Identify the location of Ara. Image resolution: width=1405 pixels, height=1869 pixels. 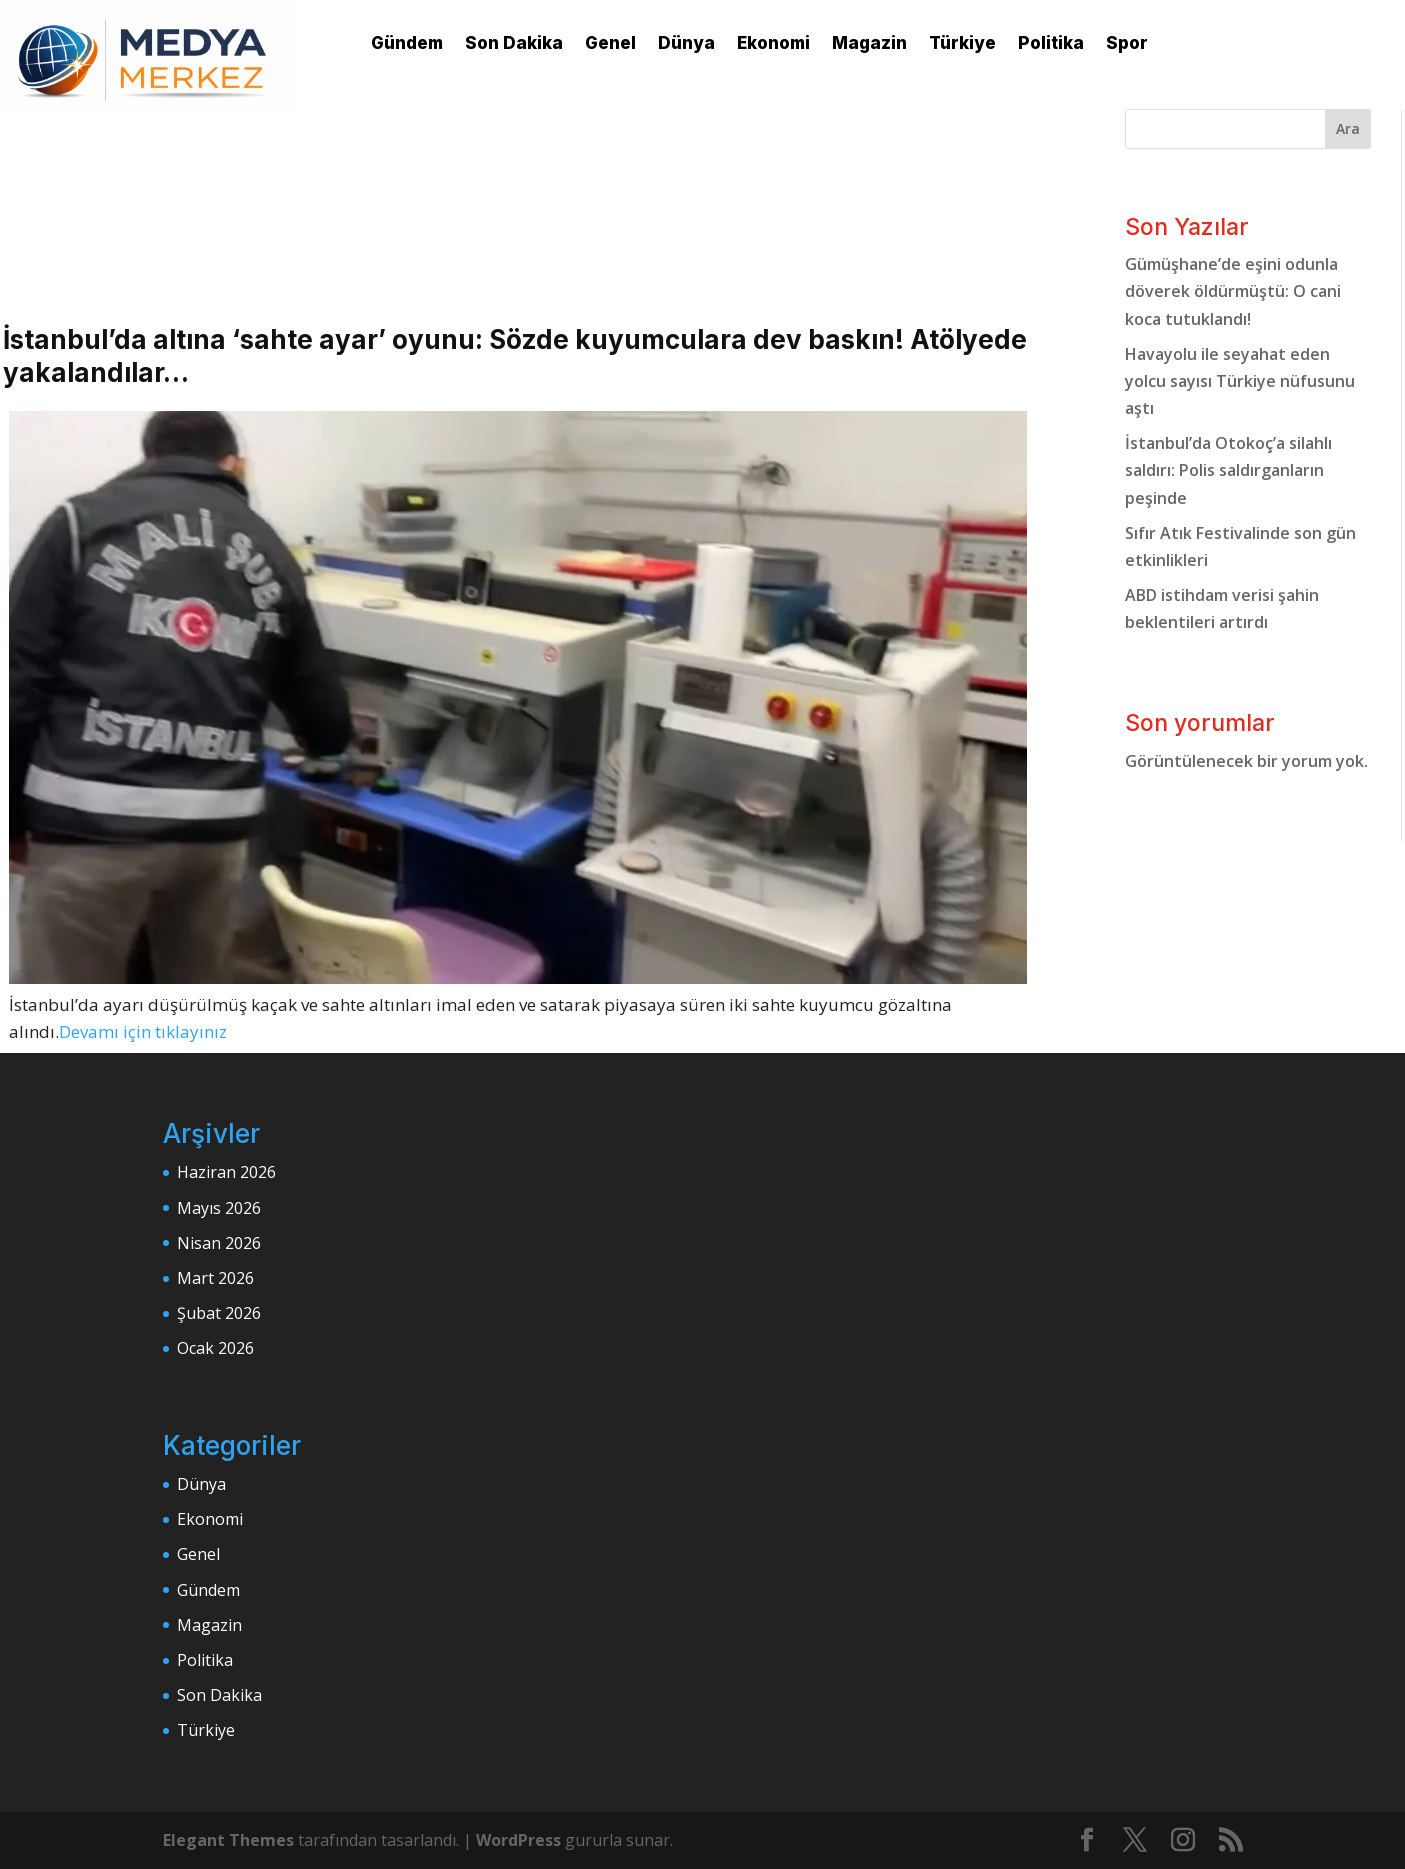
(1348, 128).